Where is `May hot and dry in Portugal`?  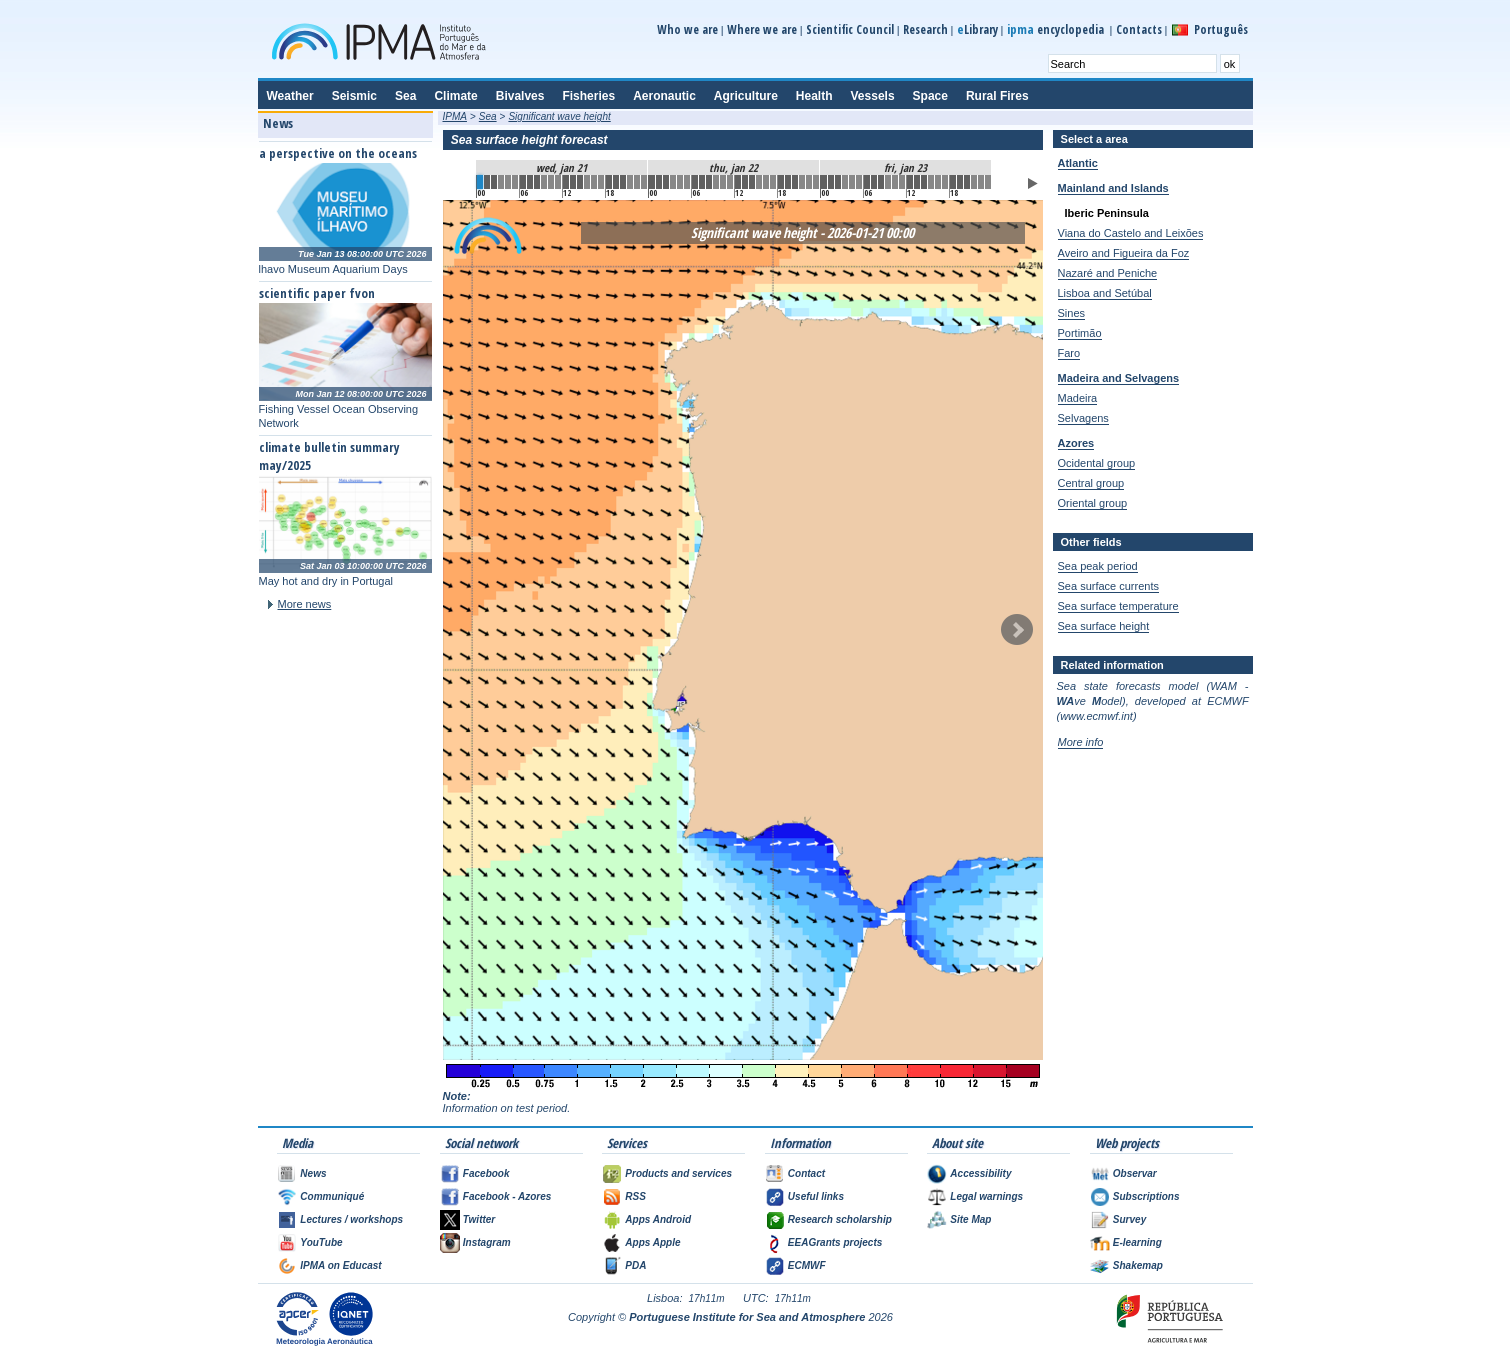 May hot and dry in Portugal is located at coordinates (326, 581).